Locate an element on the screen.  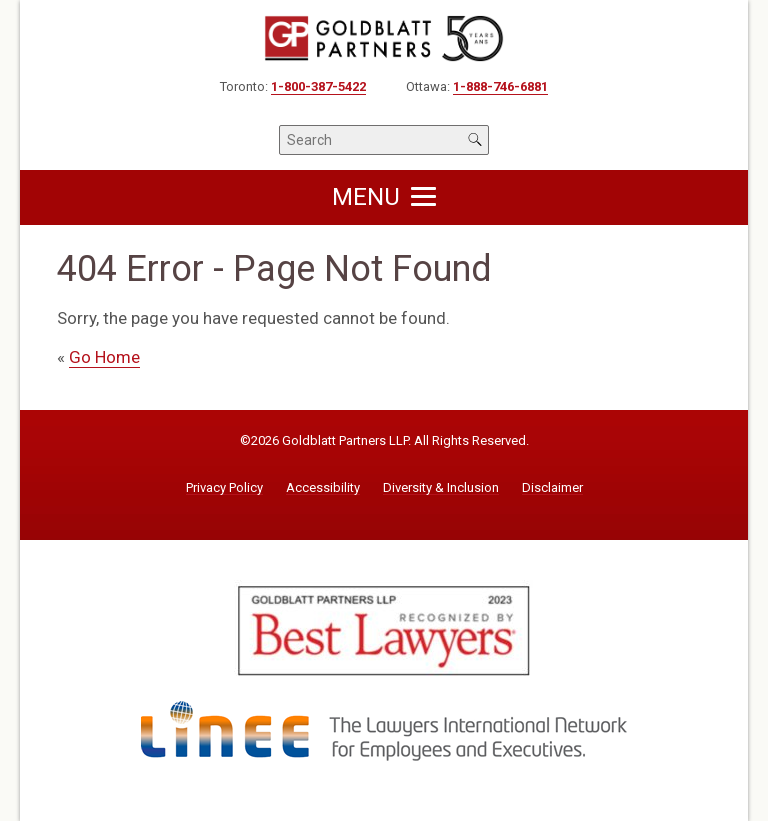
Go Home is located at coordinates (104, 357).